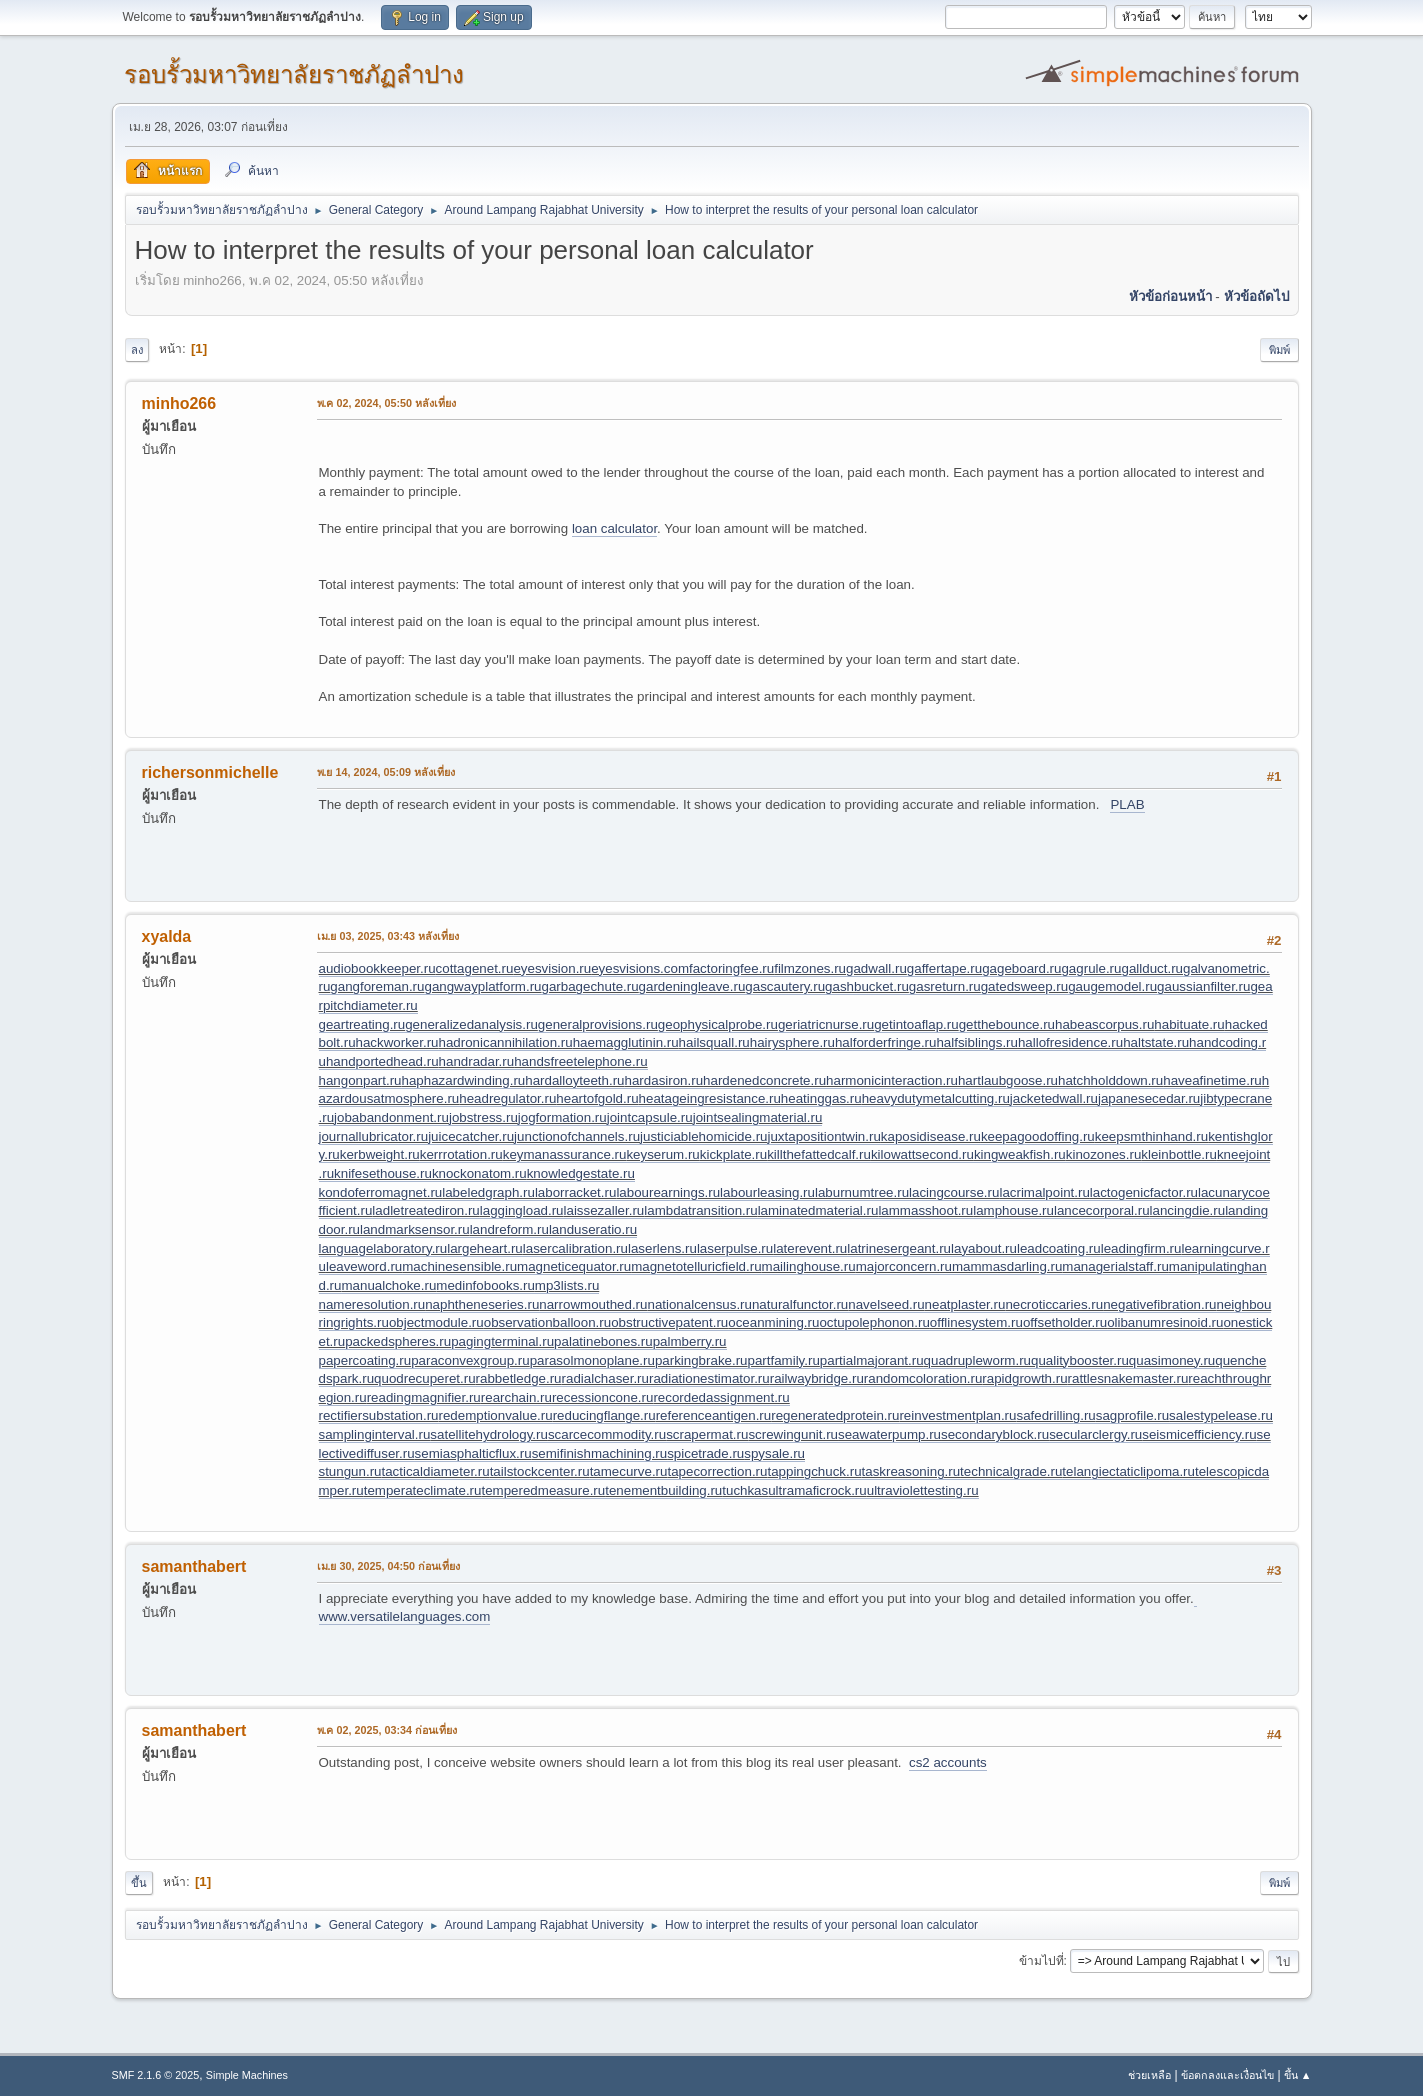 The width and height of the screenshot is (1423, 2096). I want to click on SMF 2.1.6 © 2025, so click(156, 2075).